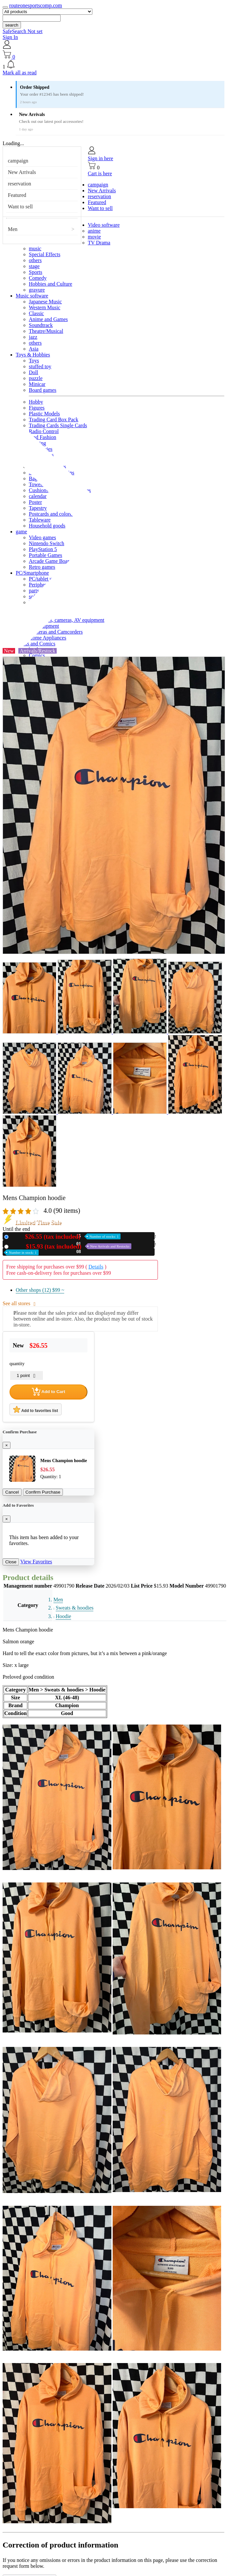  What do you see at coordinates (44, 307) in the screenshot?
I see `Western Music` at bounding box center [44, 307].